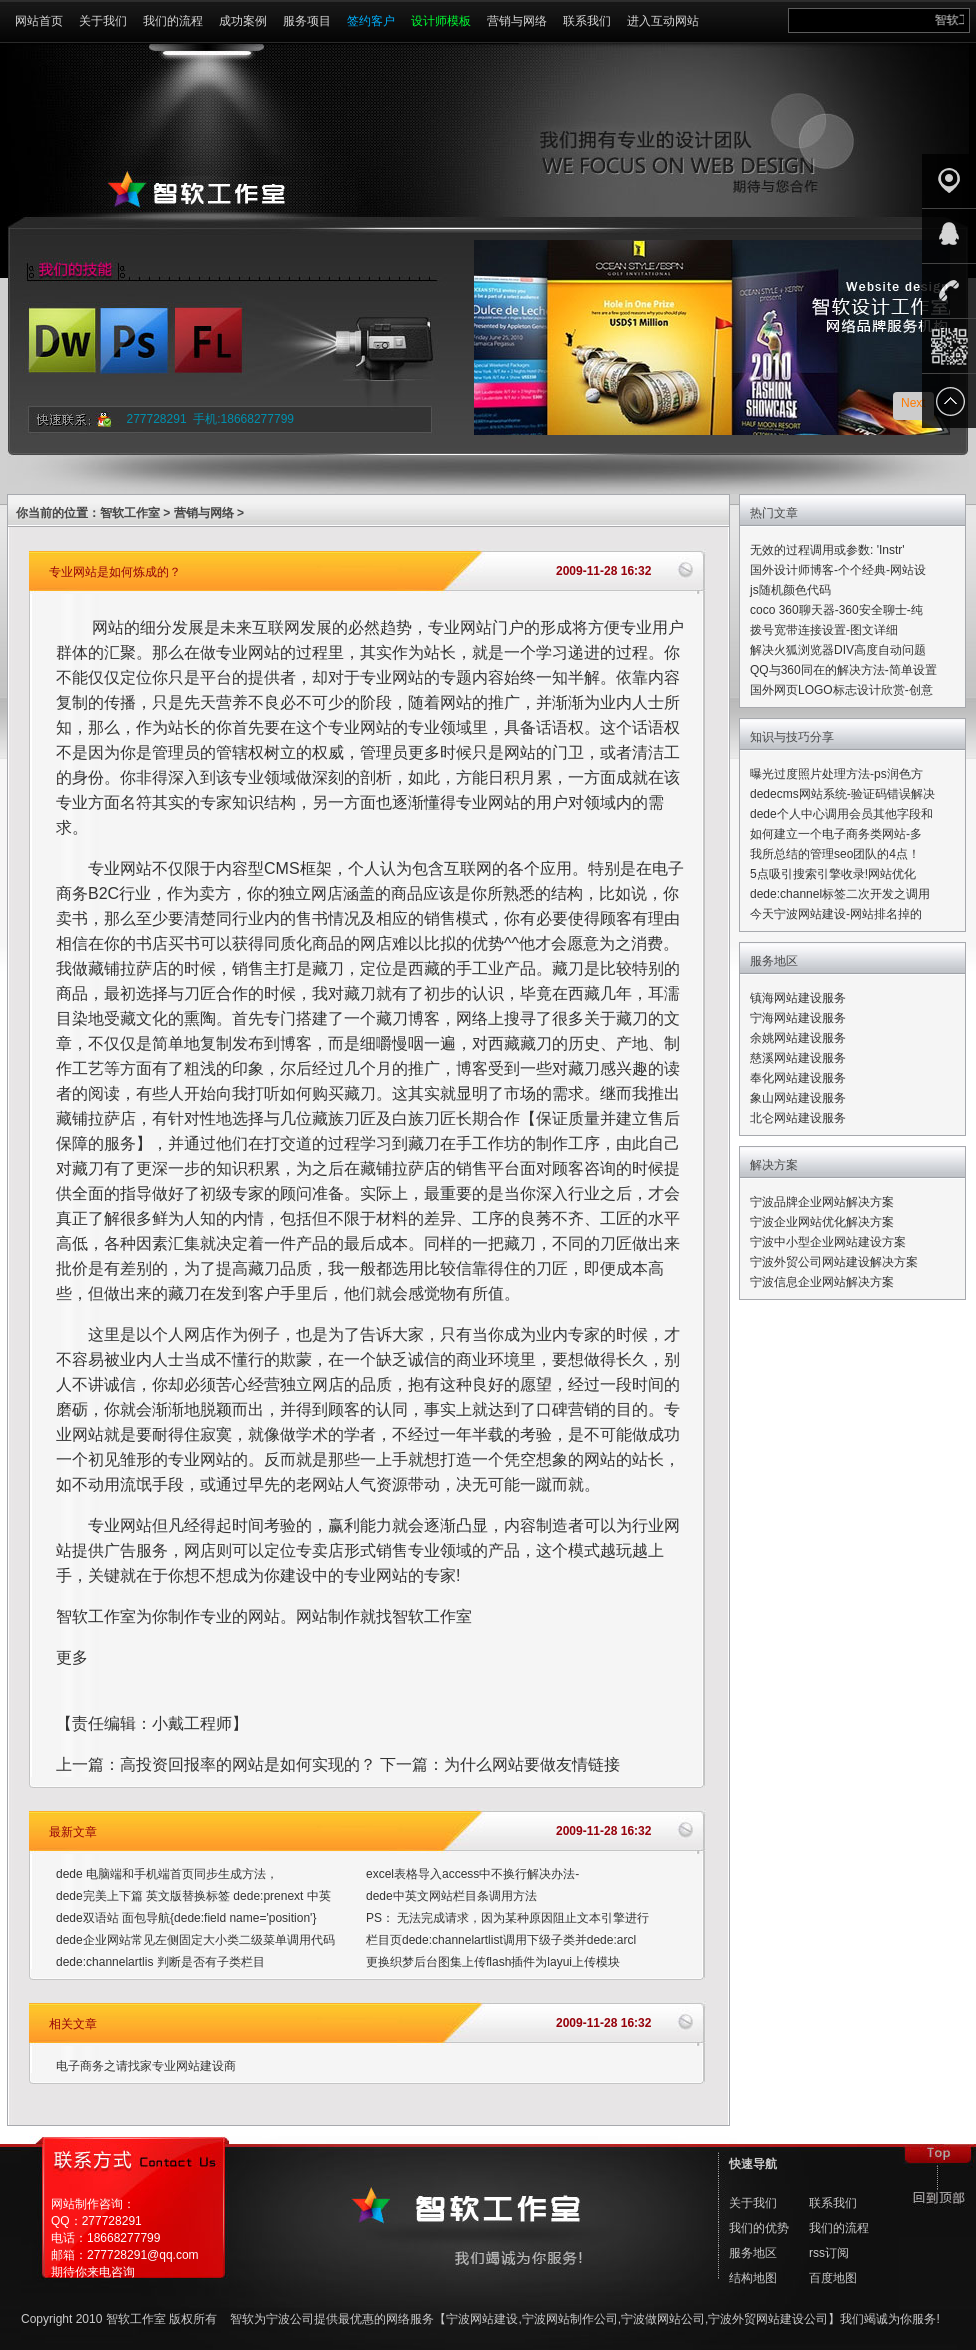  What do you see at coordinates (833, 874) in the screenshot?
I see `5点吸引搜索引擎收录!网站优化` at bounding box center [833, 874].